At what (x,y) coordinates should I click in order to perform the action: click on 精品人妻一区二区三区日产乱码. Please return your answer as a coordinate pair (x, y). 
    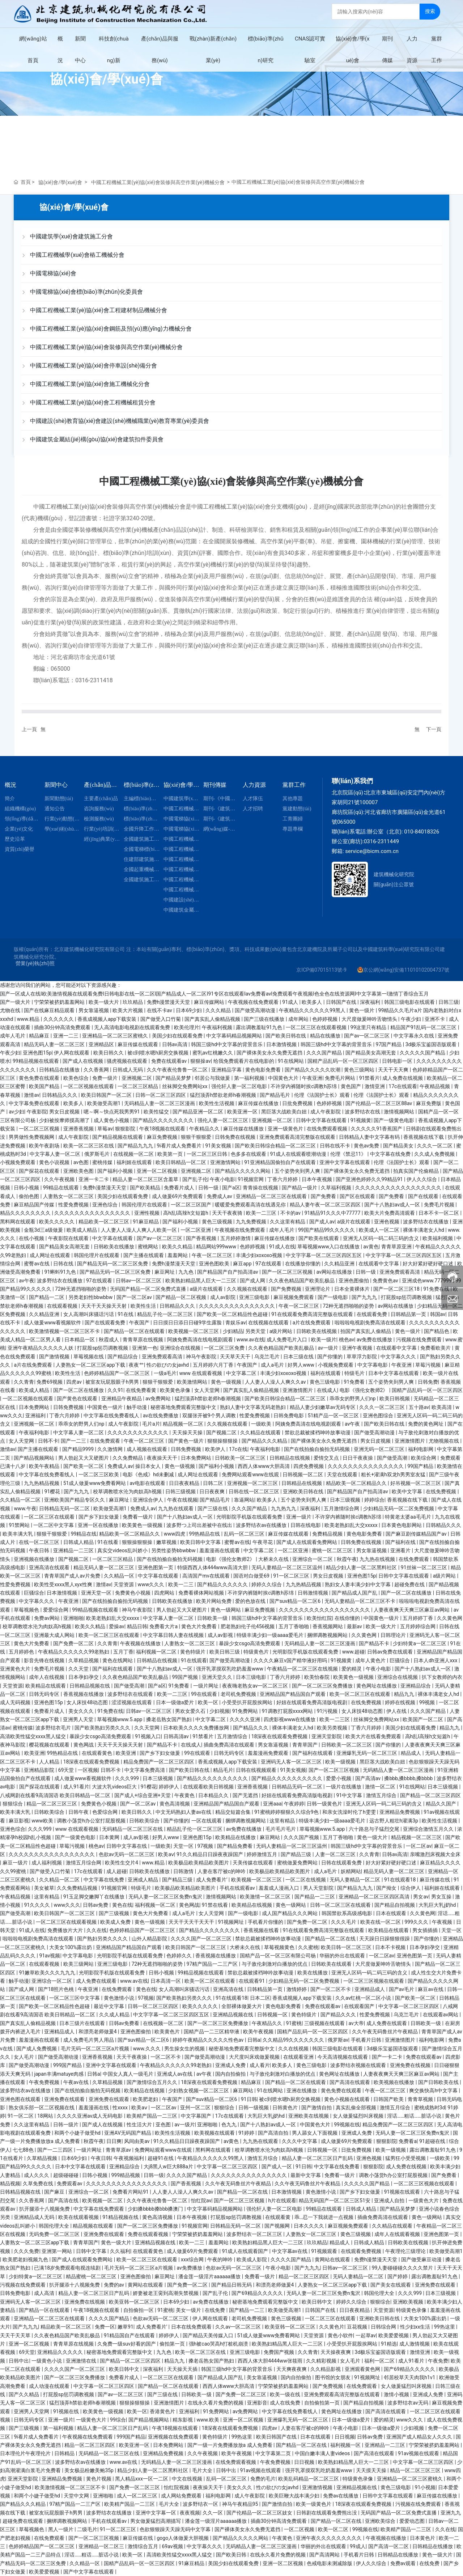
    Looking at the image, I should click on (318, 2158).